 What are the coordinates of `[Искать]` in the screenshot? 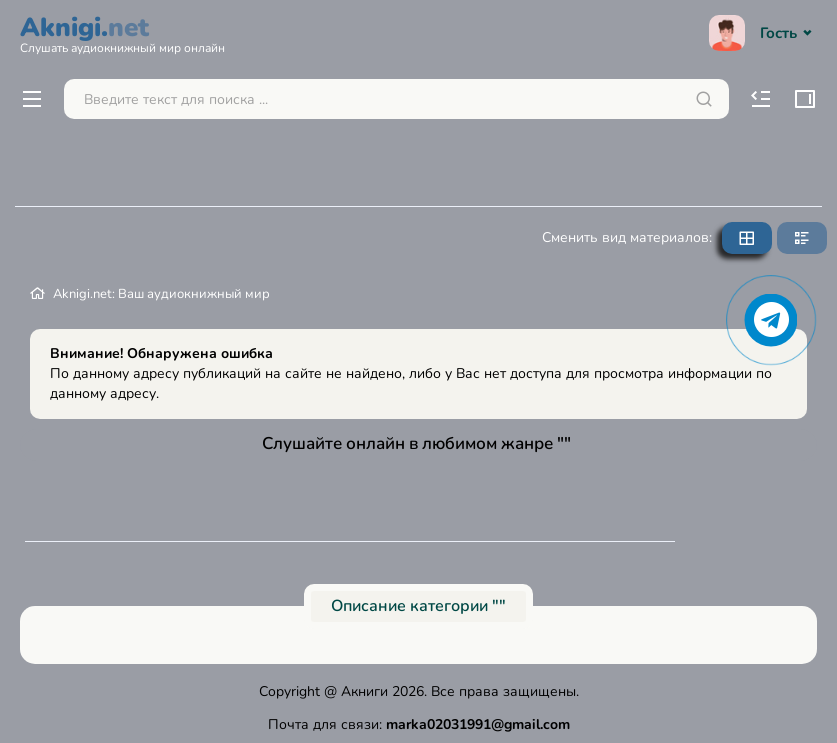 It's located at (704, 99).